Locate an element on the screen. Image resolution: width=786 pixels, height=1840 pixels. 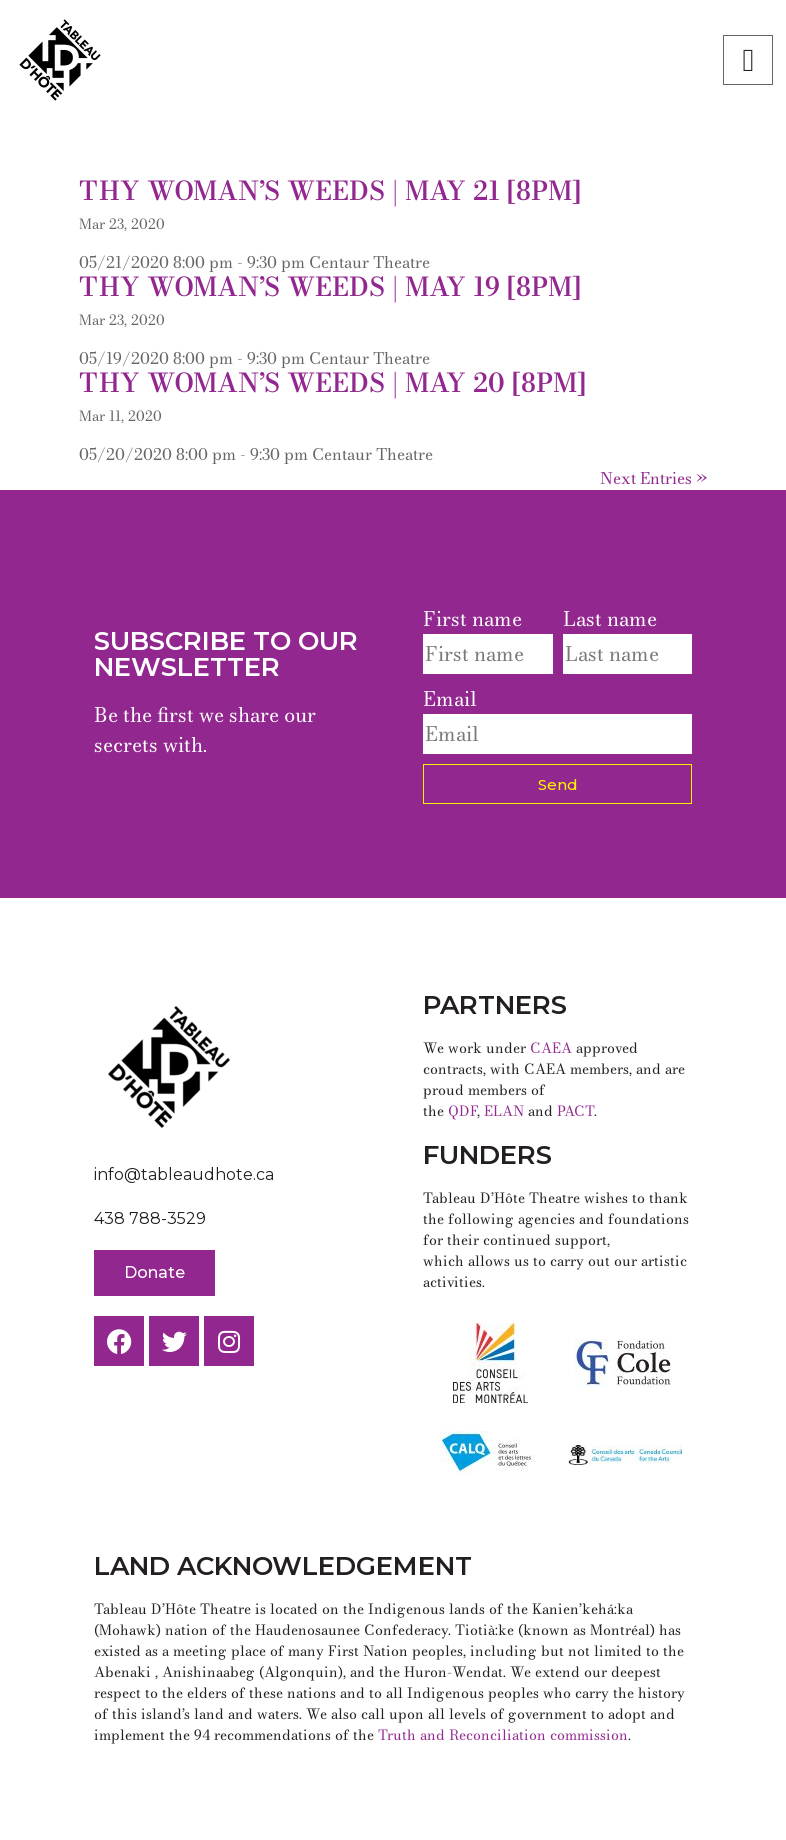
CAEA is located at coordinates (551, 1048).